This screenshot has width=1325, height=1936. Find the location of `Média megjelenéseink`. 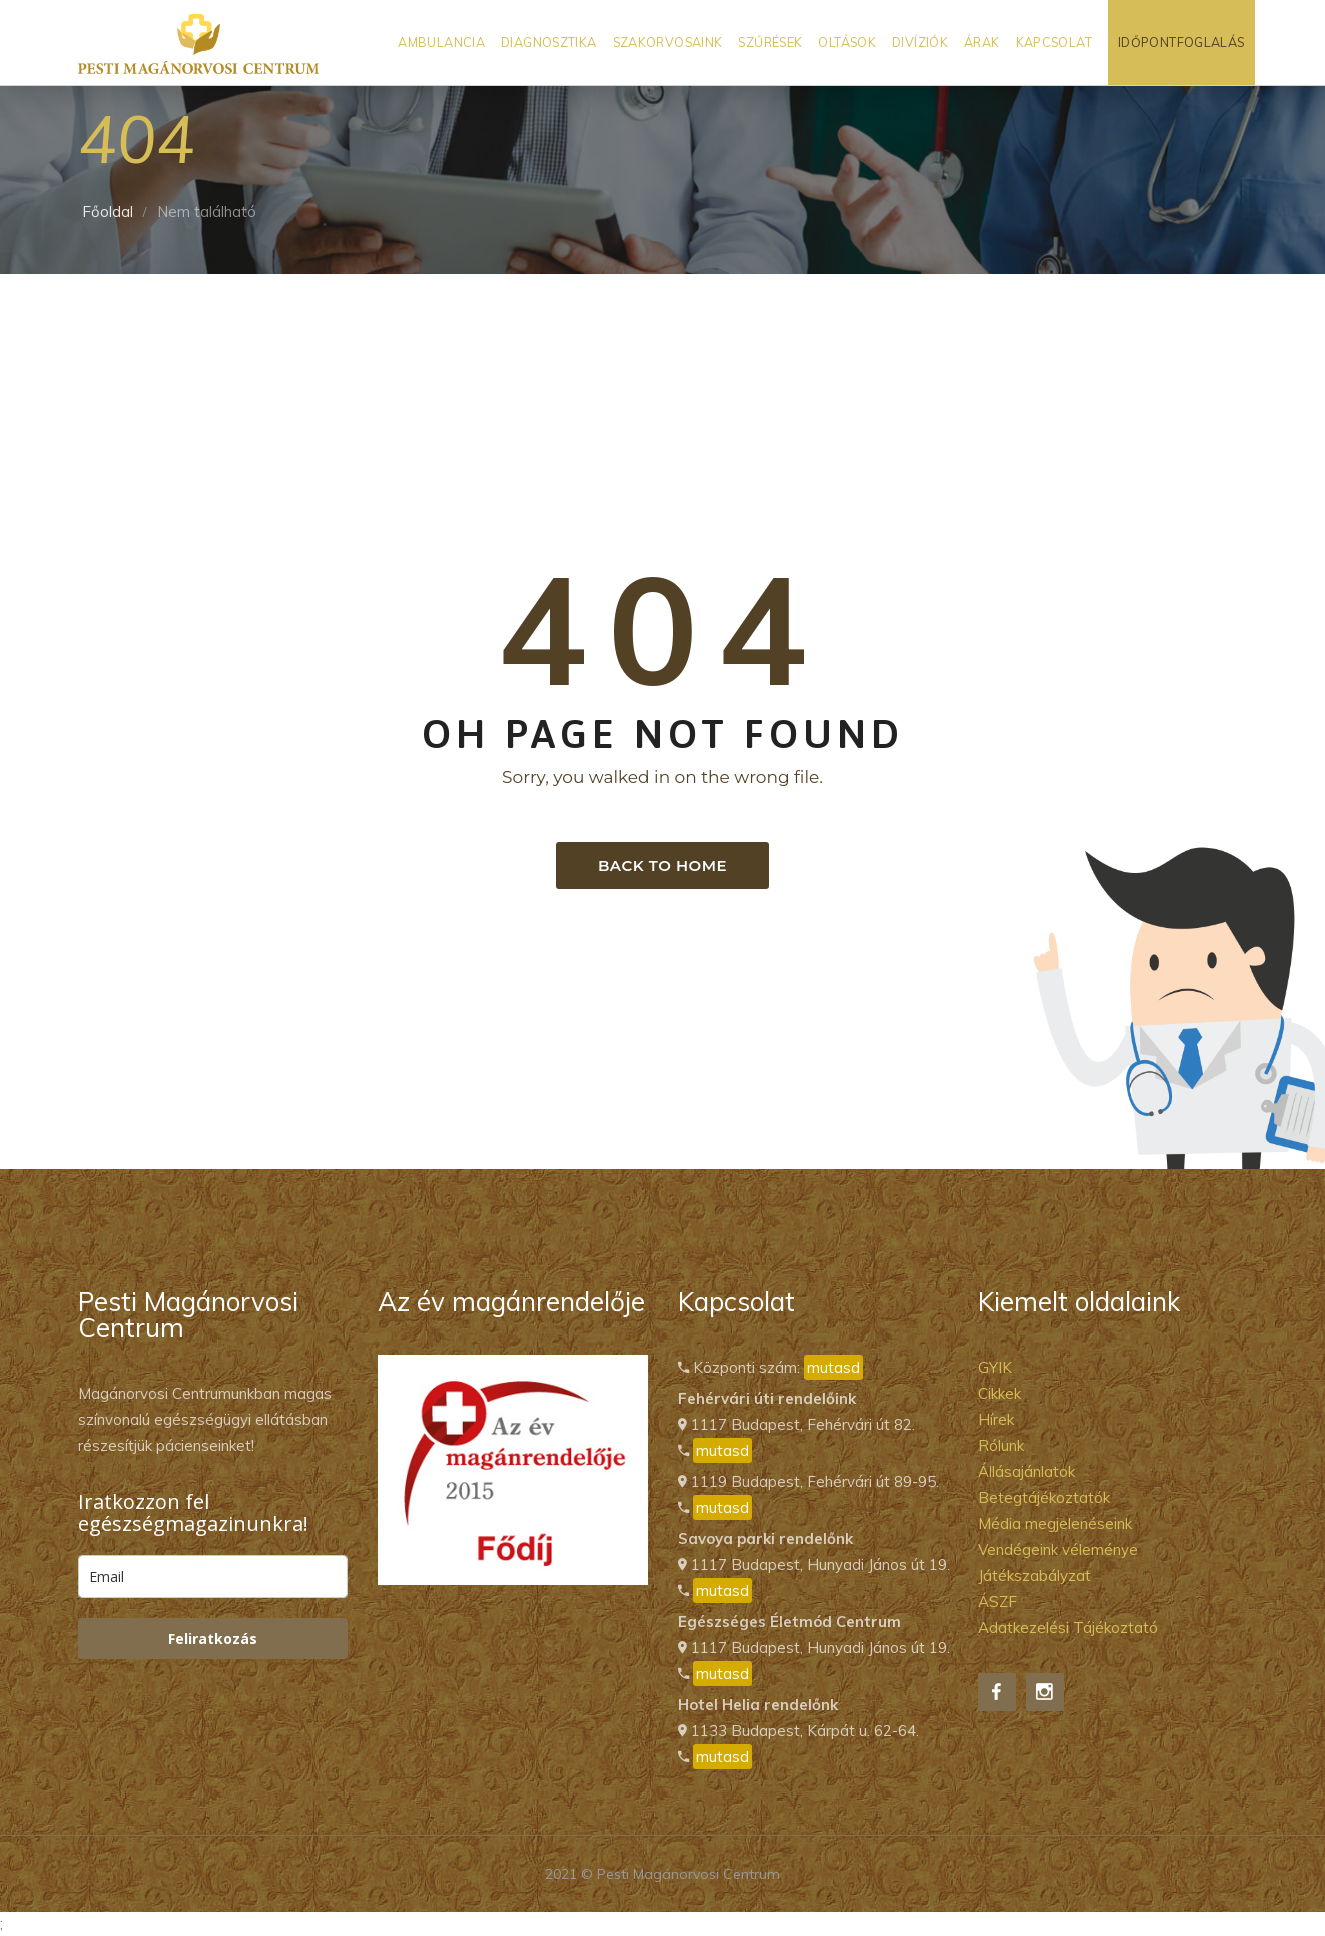

Média megjelenéseink is located at coordinates (1055, 1523).